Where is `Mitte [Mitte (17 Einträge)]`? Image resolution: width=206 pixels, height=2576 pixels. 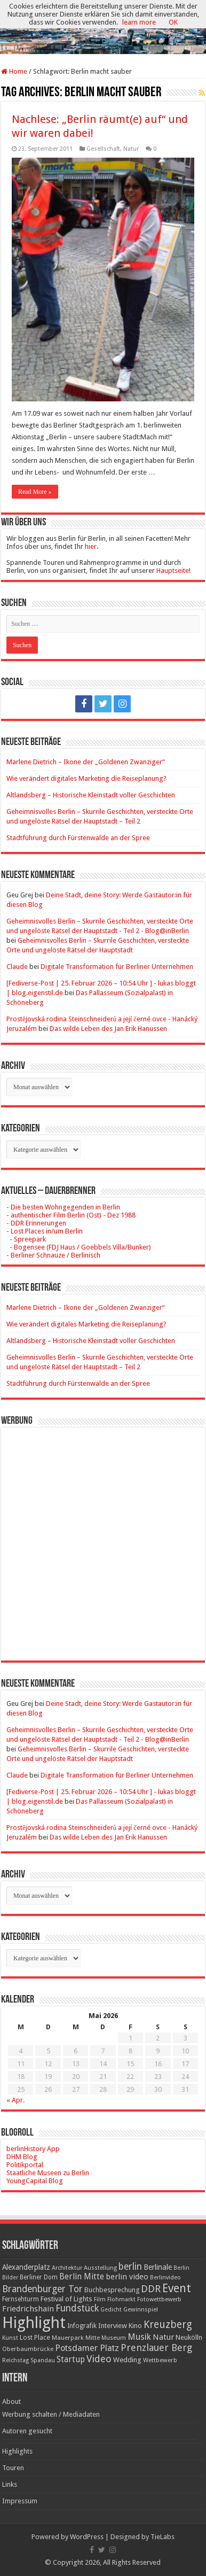
Mitte [Mitte (17 Einträge)] is located at coordinates (92, 2337).